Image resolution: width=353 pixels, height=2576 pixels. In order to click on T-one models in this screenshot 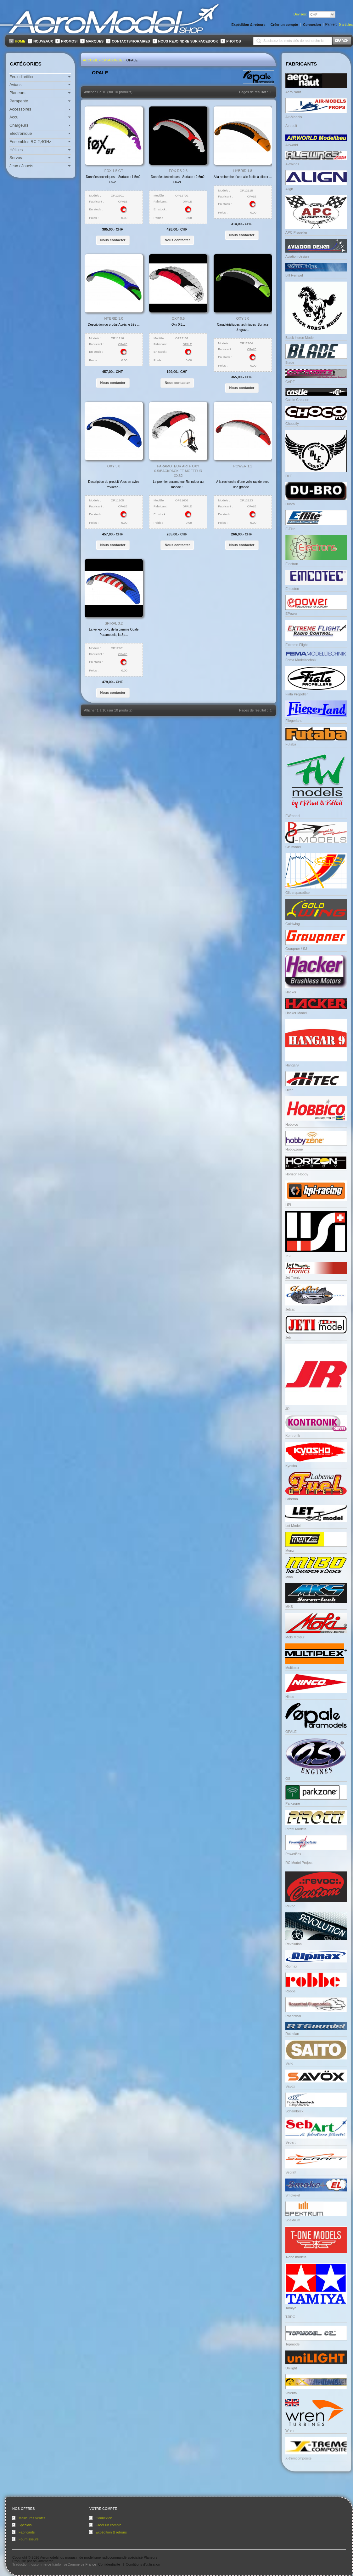, I will do `click(295, 2257)`.